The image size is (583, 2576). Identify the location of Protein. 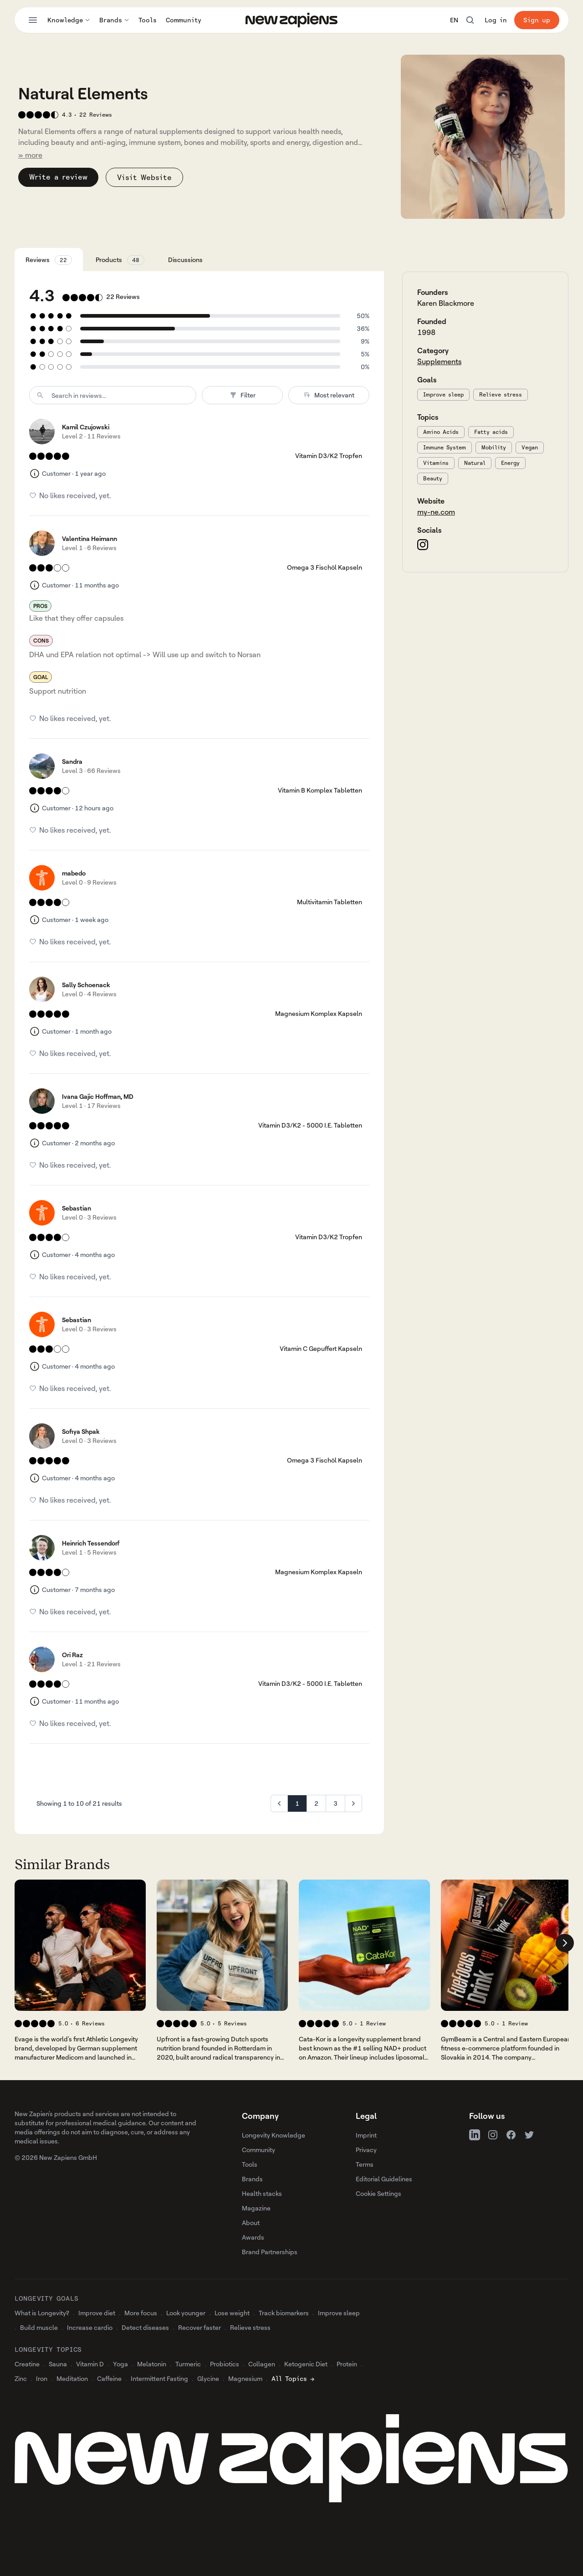
(347, 2364).